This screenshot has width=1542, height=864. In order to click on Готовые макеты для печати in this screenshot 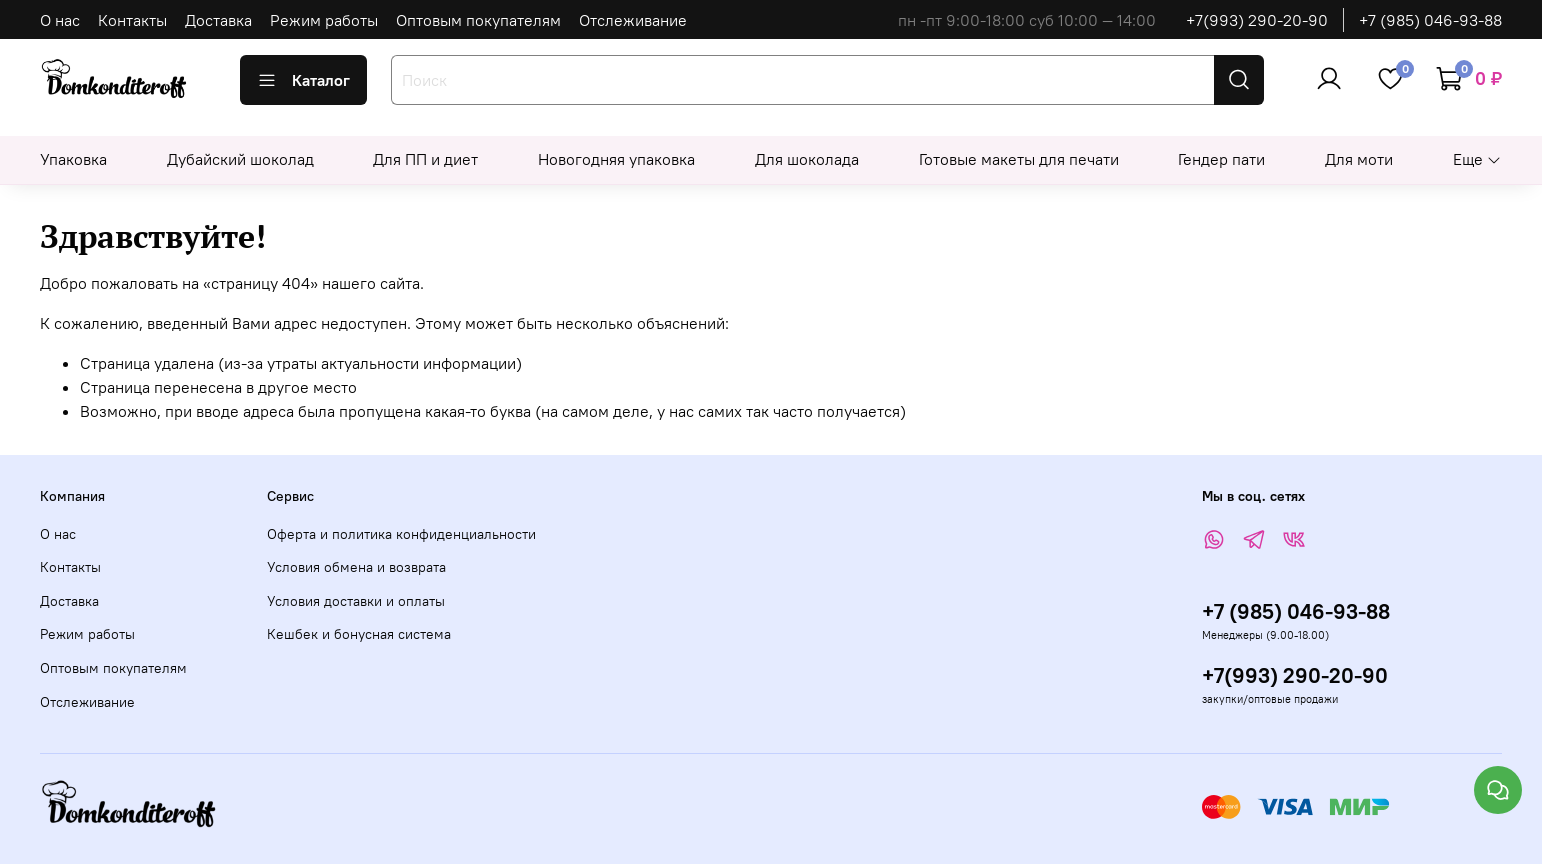, I will do `click(1019, 159)`.